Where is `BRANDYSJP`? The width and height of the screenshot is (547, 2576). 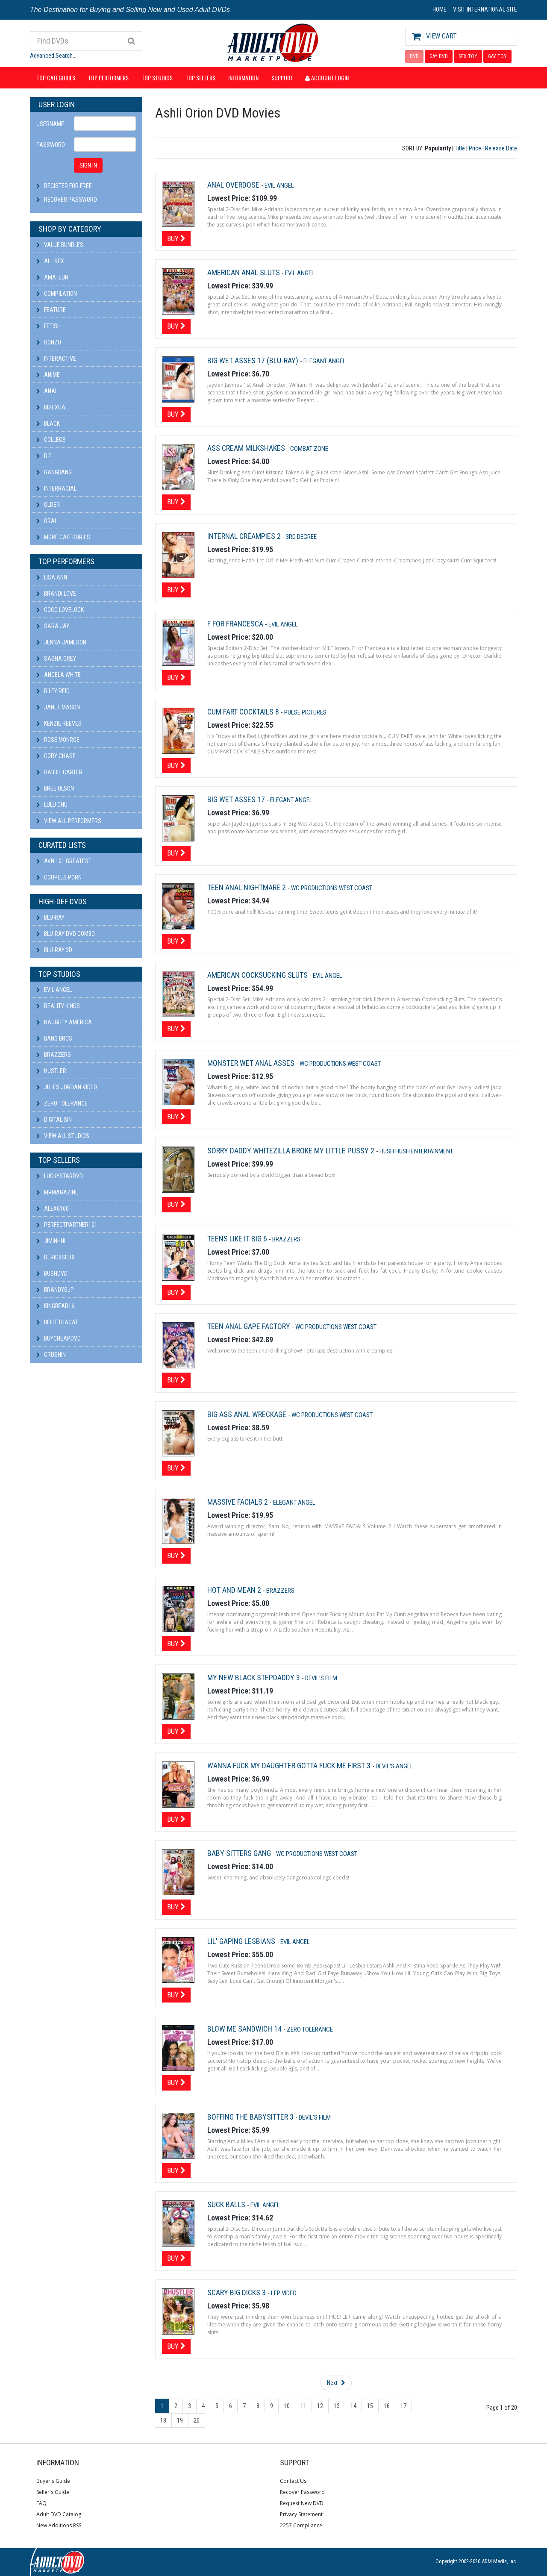 BRANDYSJP is located at coordinates (55, 1289).